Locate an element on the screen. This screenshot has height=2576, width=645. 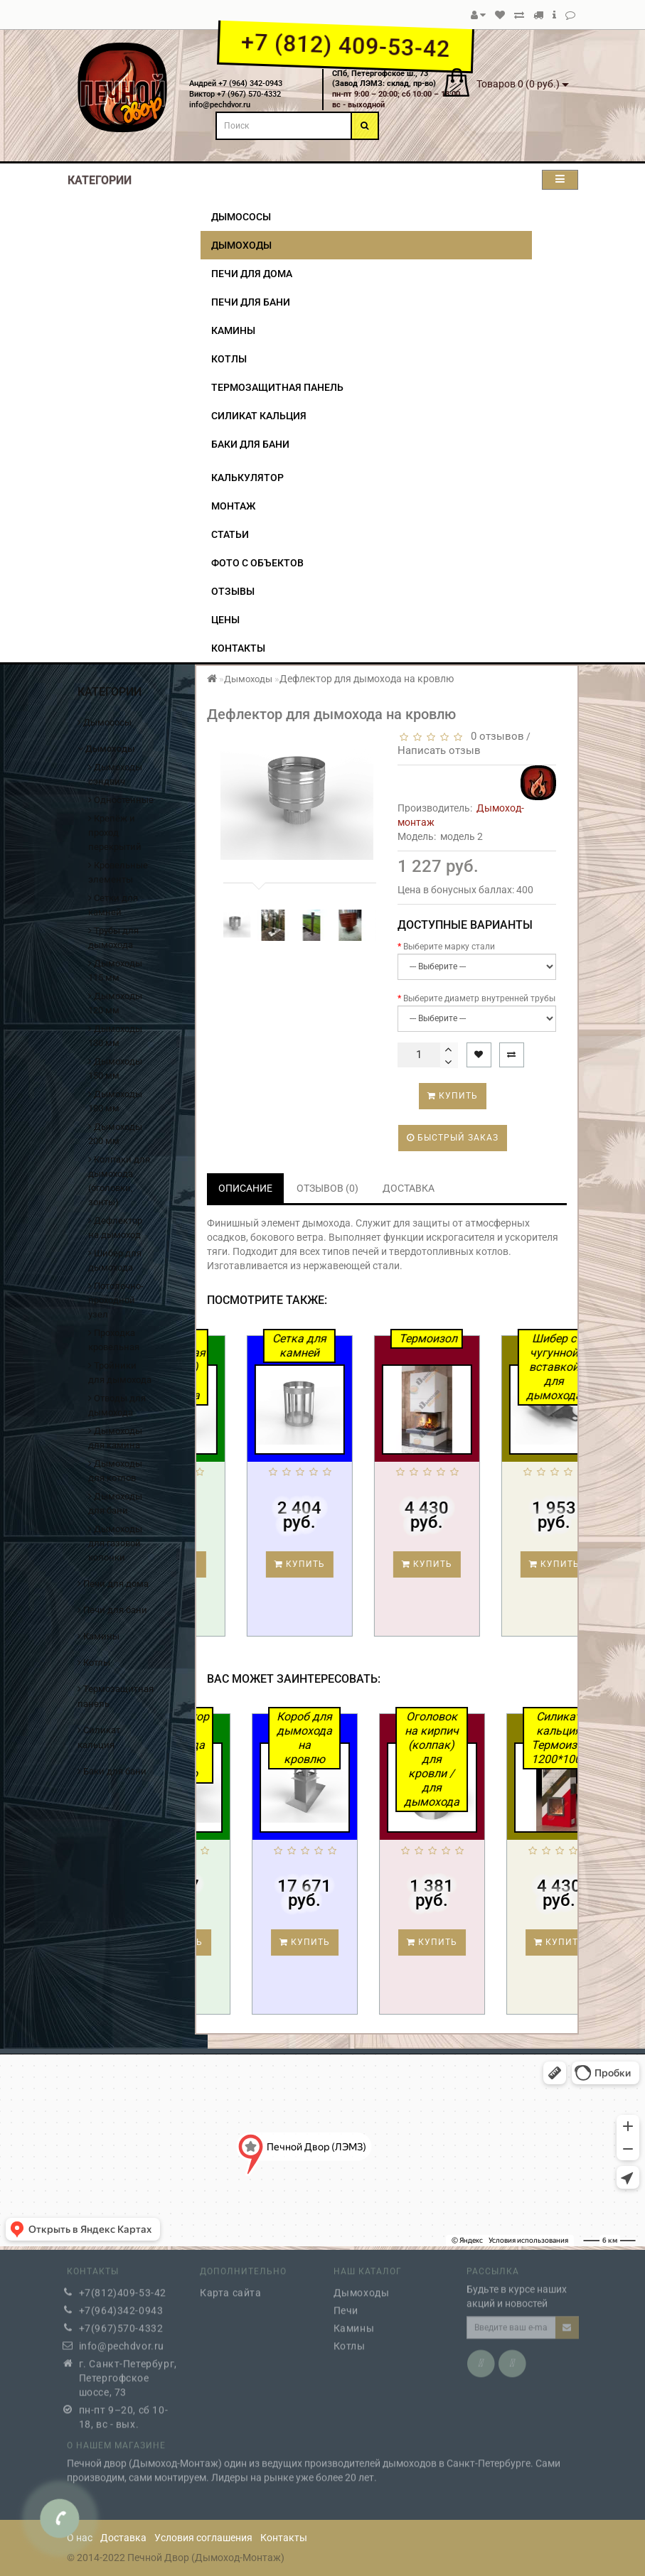
Дымоходы сэндвич is located at coordinates (115, 774).